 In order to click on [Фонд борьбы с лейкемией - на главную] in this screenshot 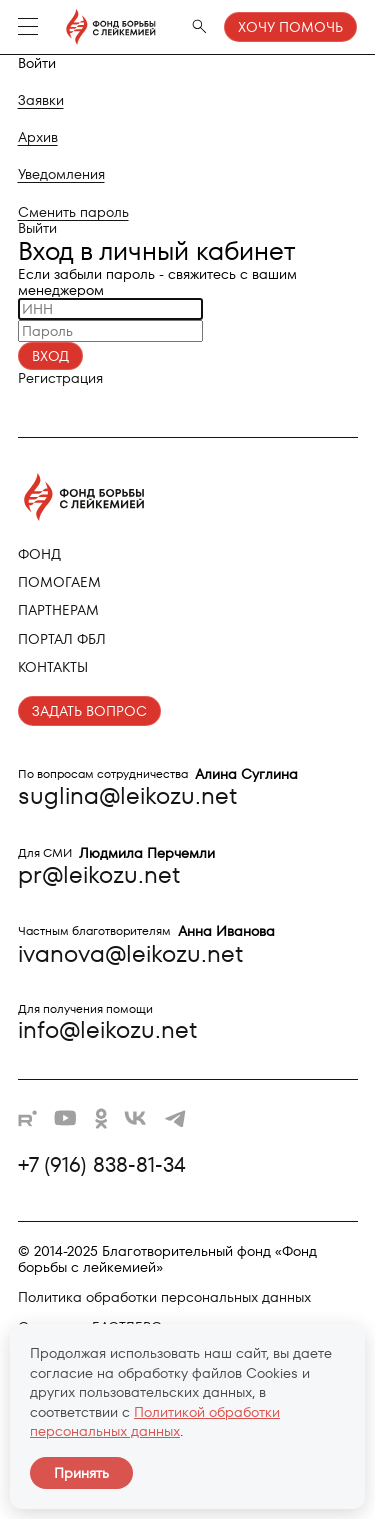, I will do `click(101, 27)`.